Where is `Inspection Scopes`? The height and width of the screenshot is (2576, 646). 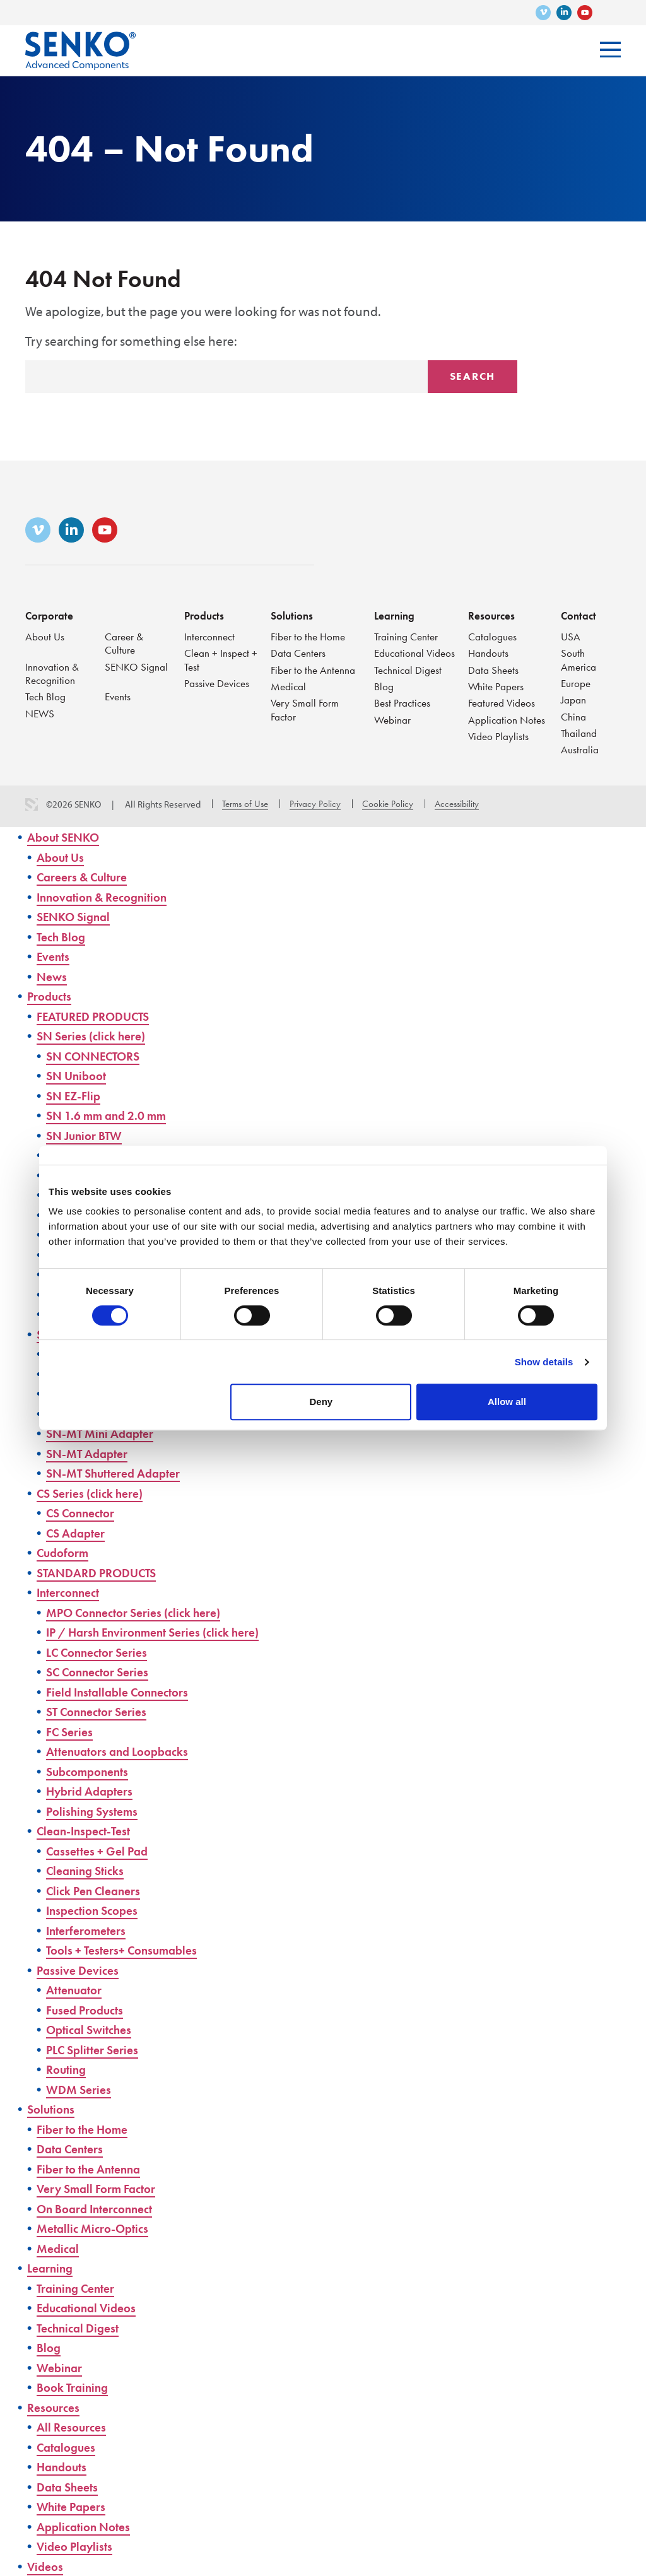
Inspection Scopes is located at coordinates (96, 1910).